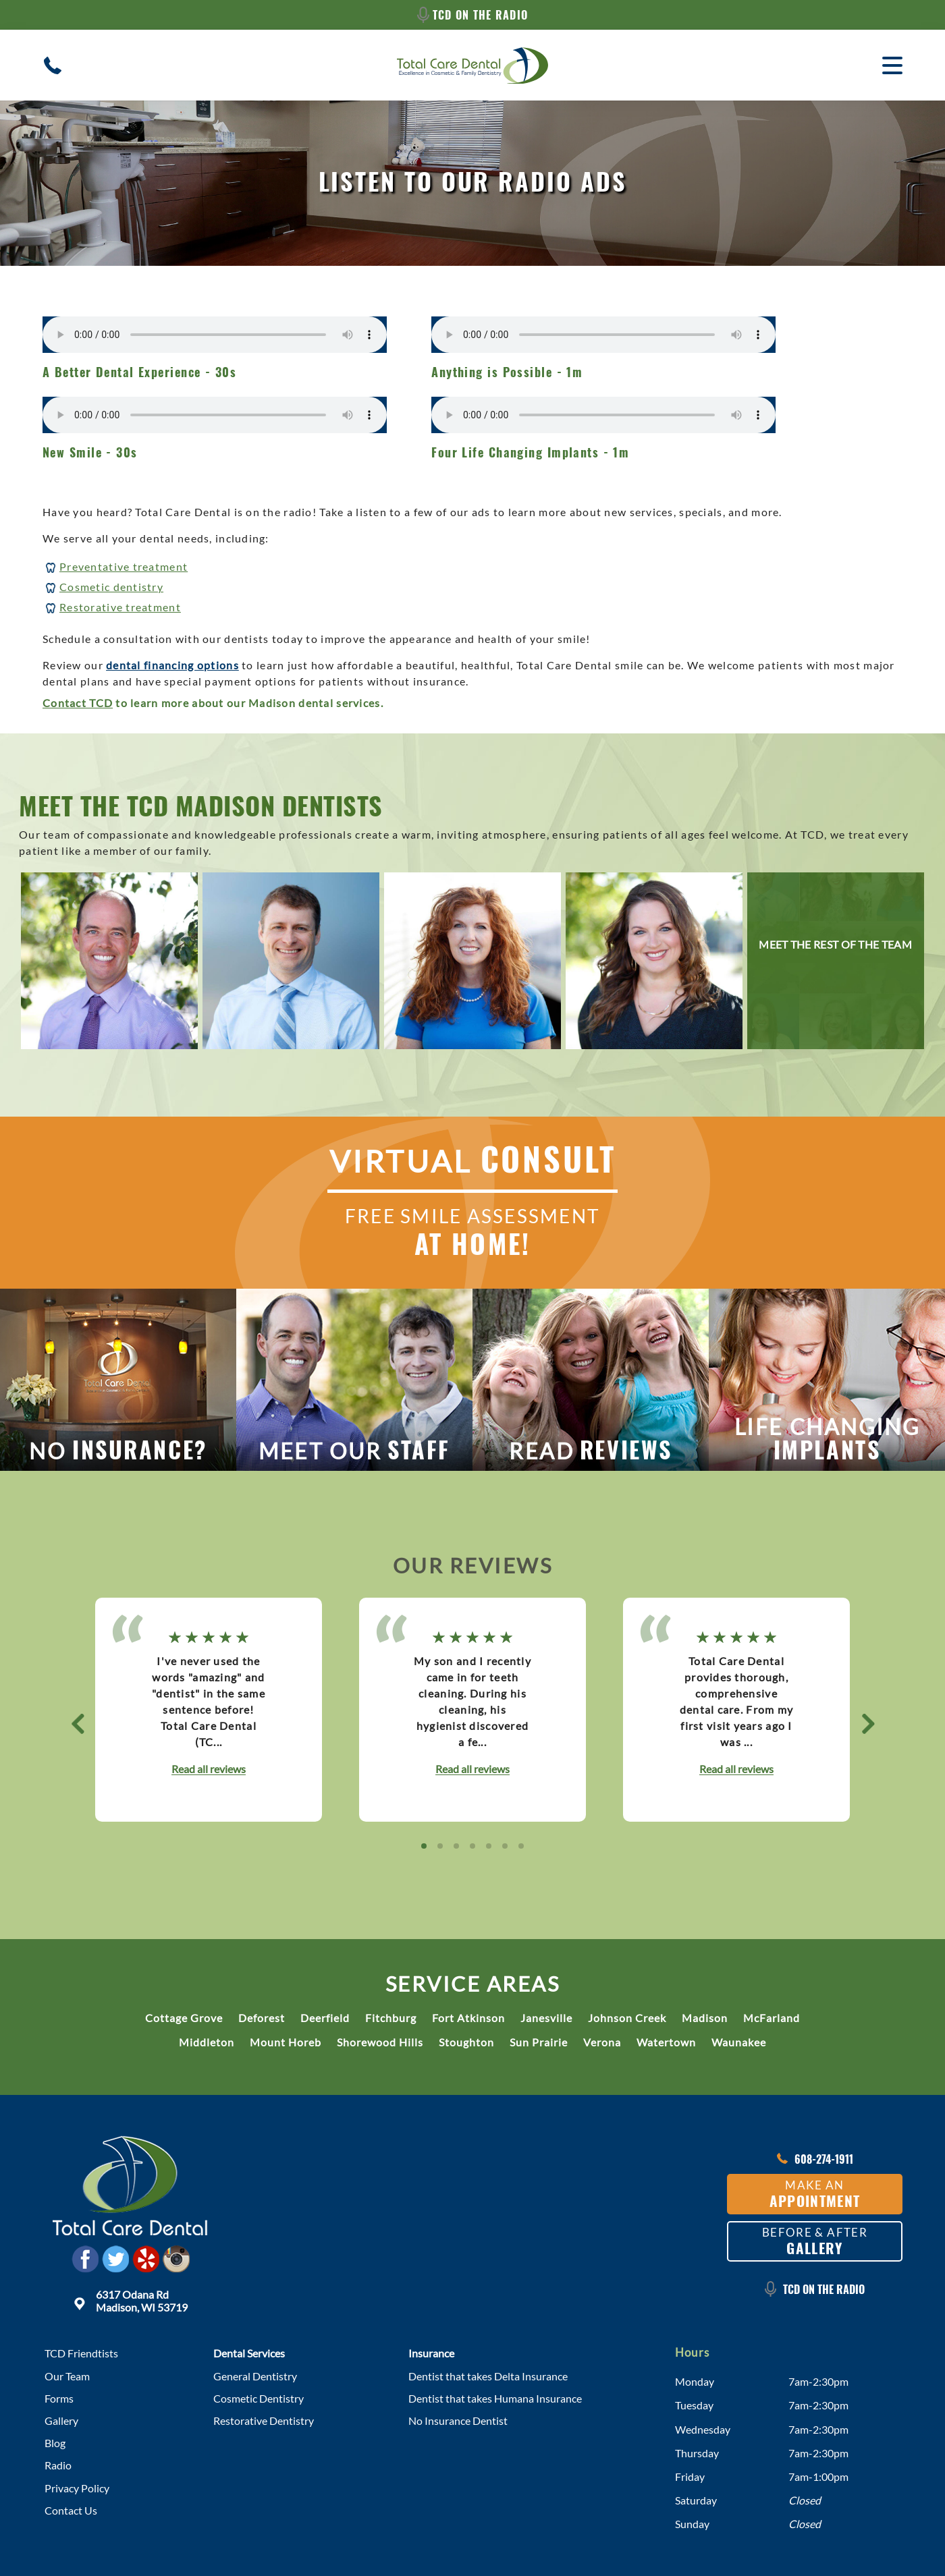 The height and width of the screenshot is (2576, 945). What do you see at coordinates (458, 2420) in the screenshot?
I see `No Insurance Dentist` at bounding box center [458, 2420].